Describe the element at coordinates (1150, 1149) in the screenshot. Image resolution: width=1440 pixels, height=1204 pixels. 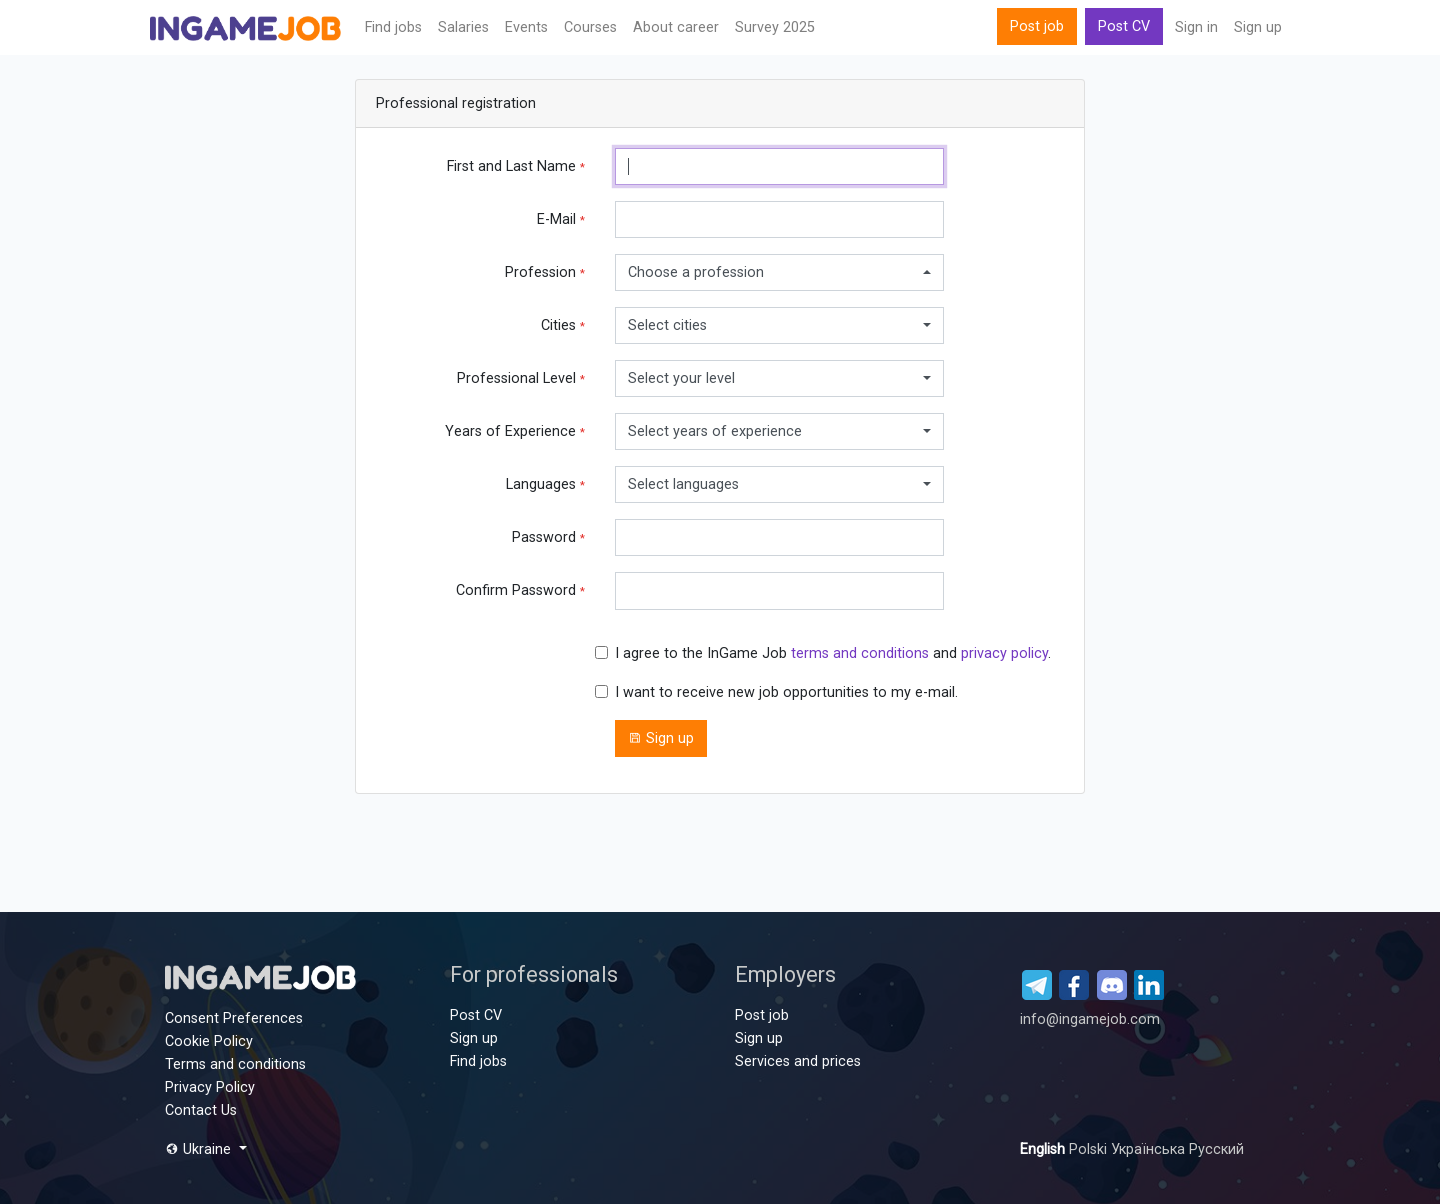
I see `Українська` at that location.